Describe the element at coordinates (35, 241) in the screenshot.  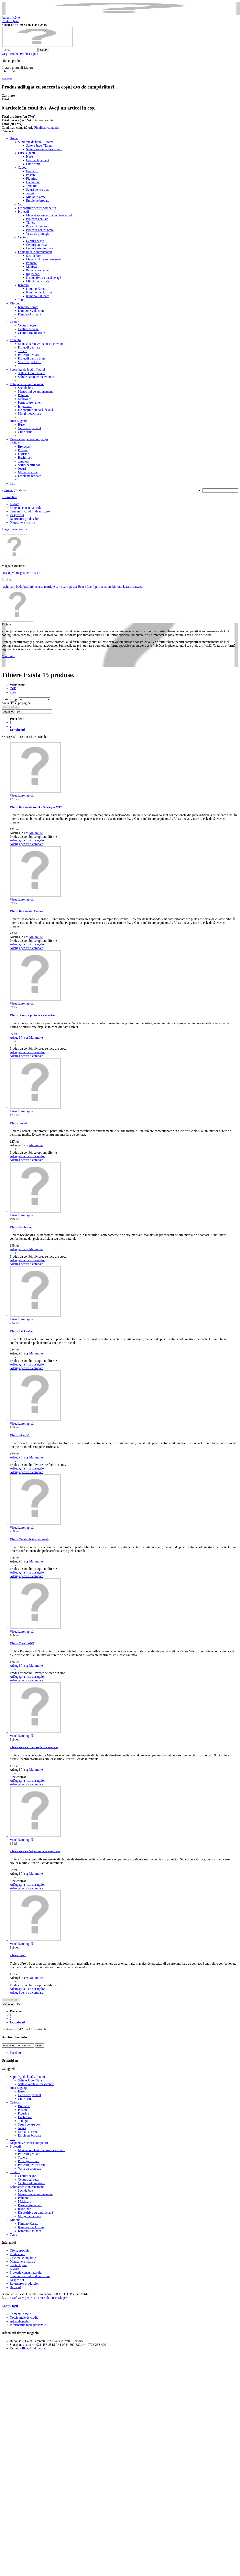
I see `Centuri negre` at that location.